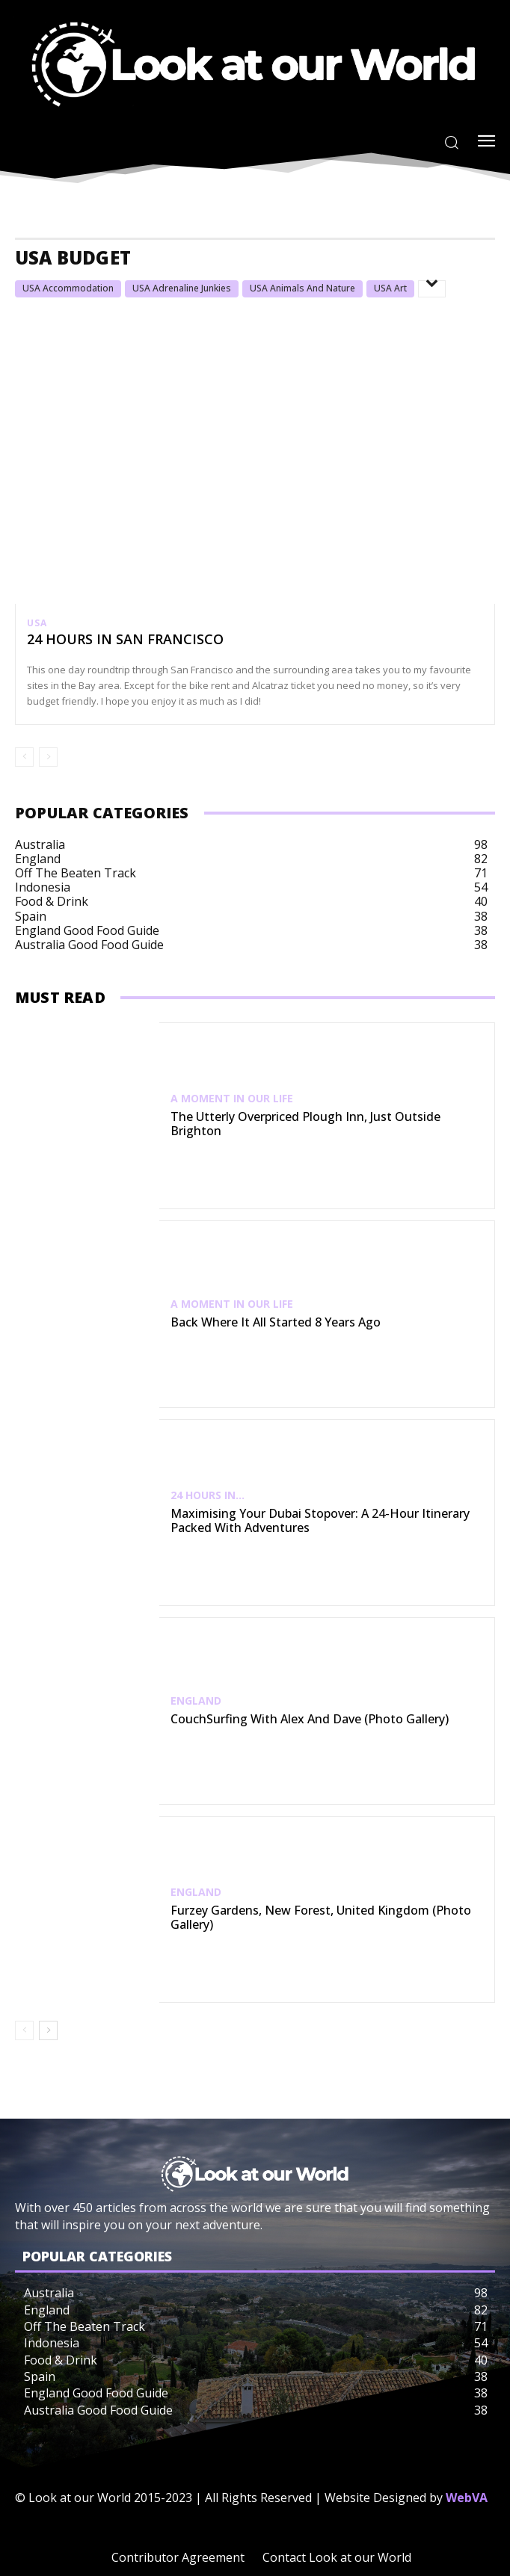  I want to click on USA Accommodation, so click(68, 288).